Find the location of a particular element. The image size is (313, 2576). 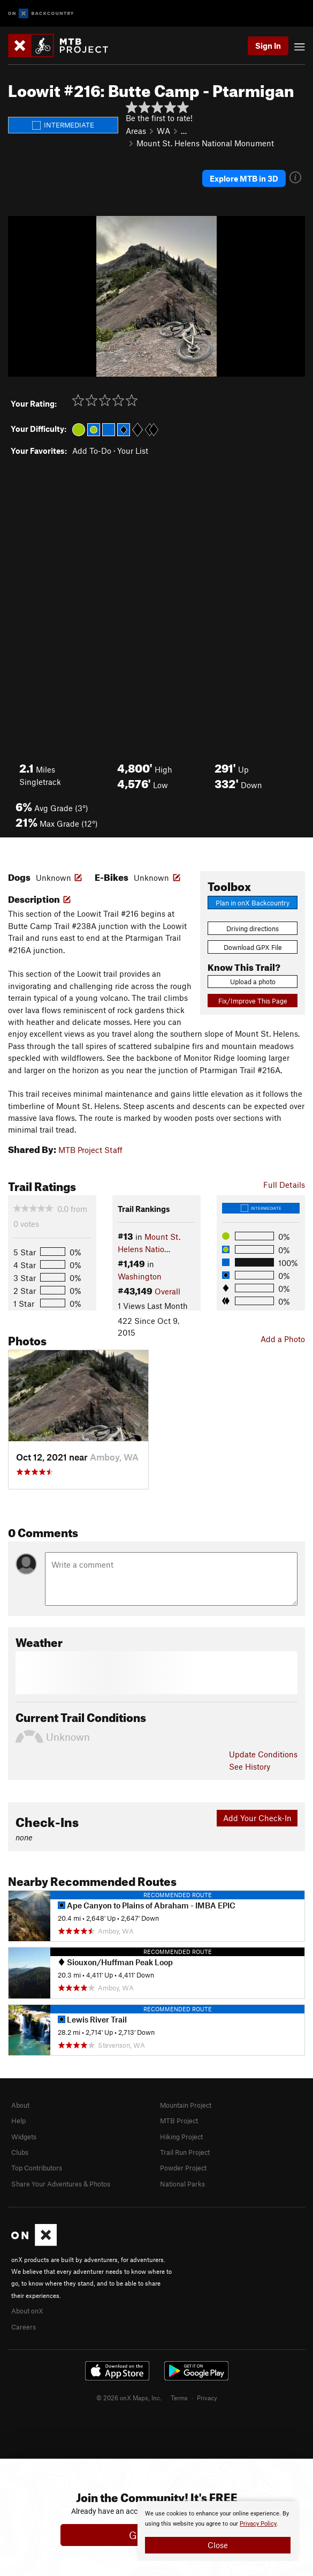

National Parks is located at coordinates (182, 2184).